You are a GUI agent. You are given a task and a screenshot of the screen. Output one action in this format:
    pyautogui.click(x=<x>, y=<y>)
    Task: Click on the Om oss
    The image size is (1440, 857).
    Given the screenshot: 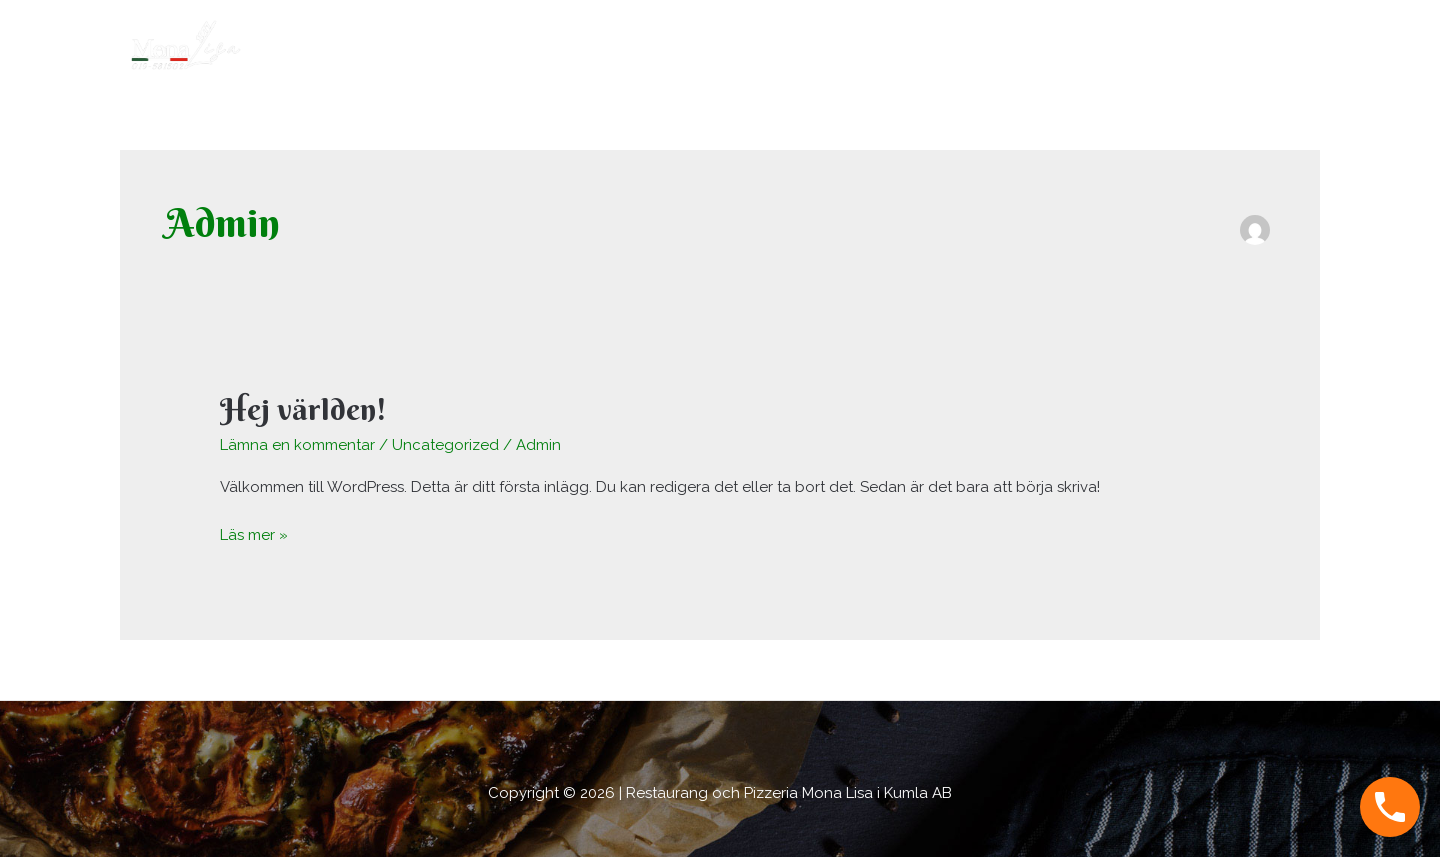 What is the action you would take?
    pyautogui.click(x=1193, y=45)
    